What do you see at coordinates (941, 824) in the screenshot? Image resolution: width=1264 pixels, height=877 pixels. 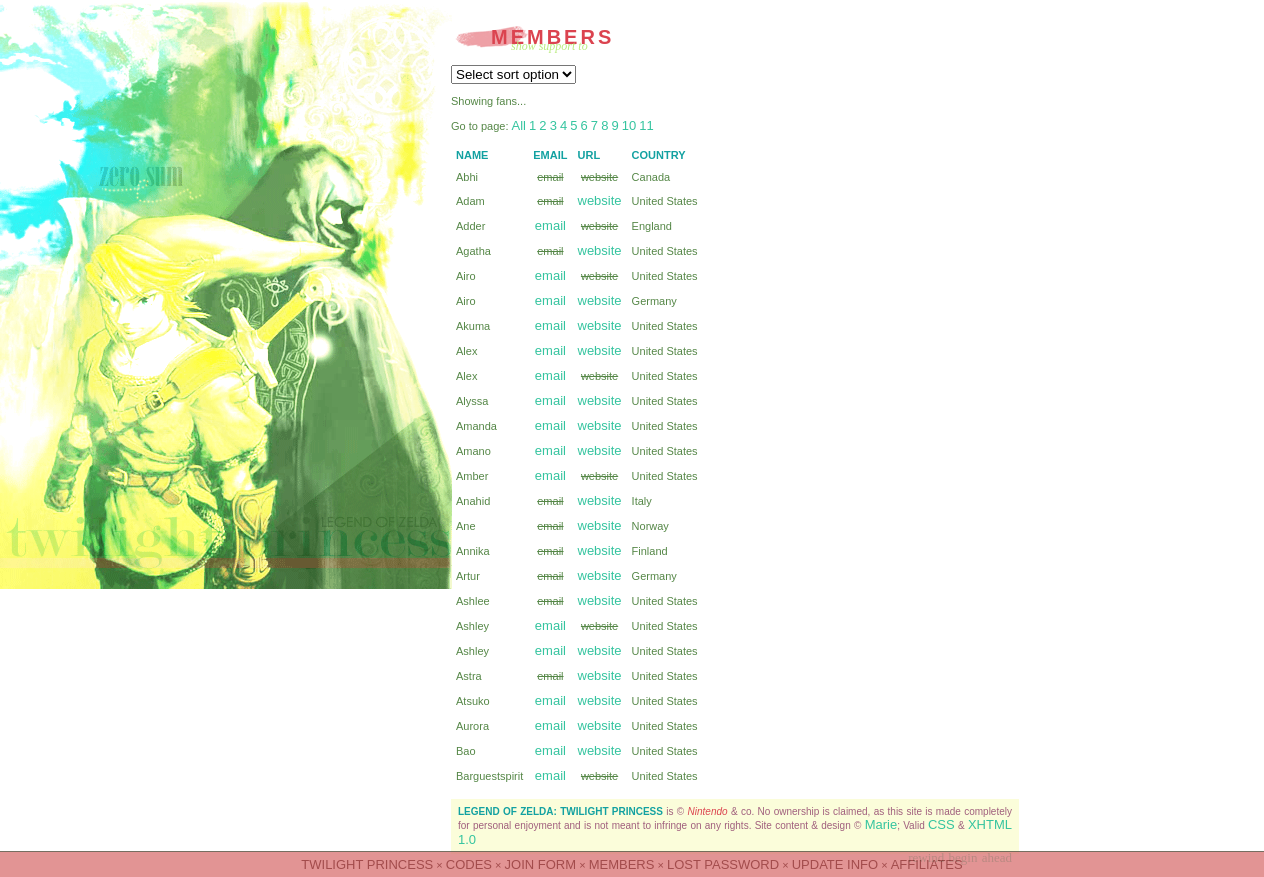 I see `CSS` at bounding box center [941, 824].